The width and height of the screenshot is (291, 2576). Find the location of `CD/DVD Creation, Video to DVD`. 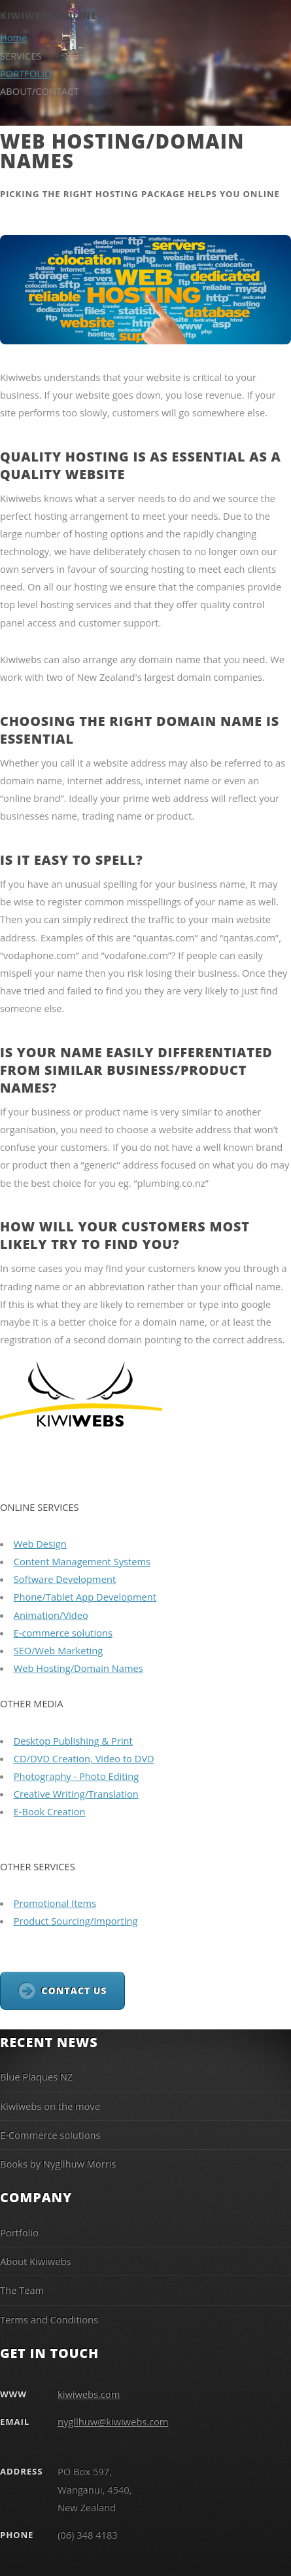

CD/DVD Creation, Video to DVD is located at coordinates (84, 1758).